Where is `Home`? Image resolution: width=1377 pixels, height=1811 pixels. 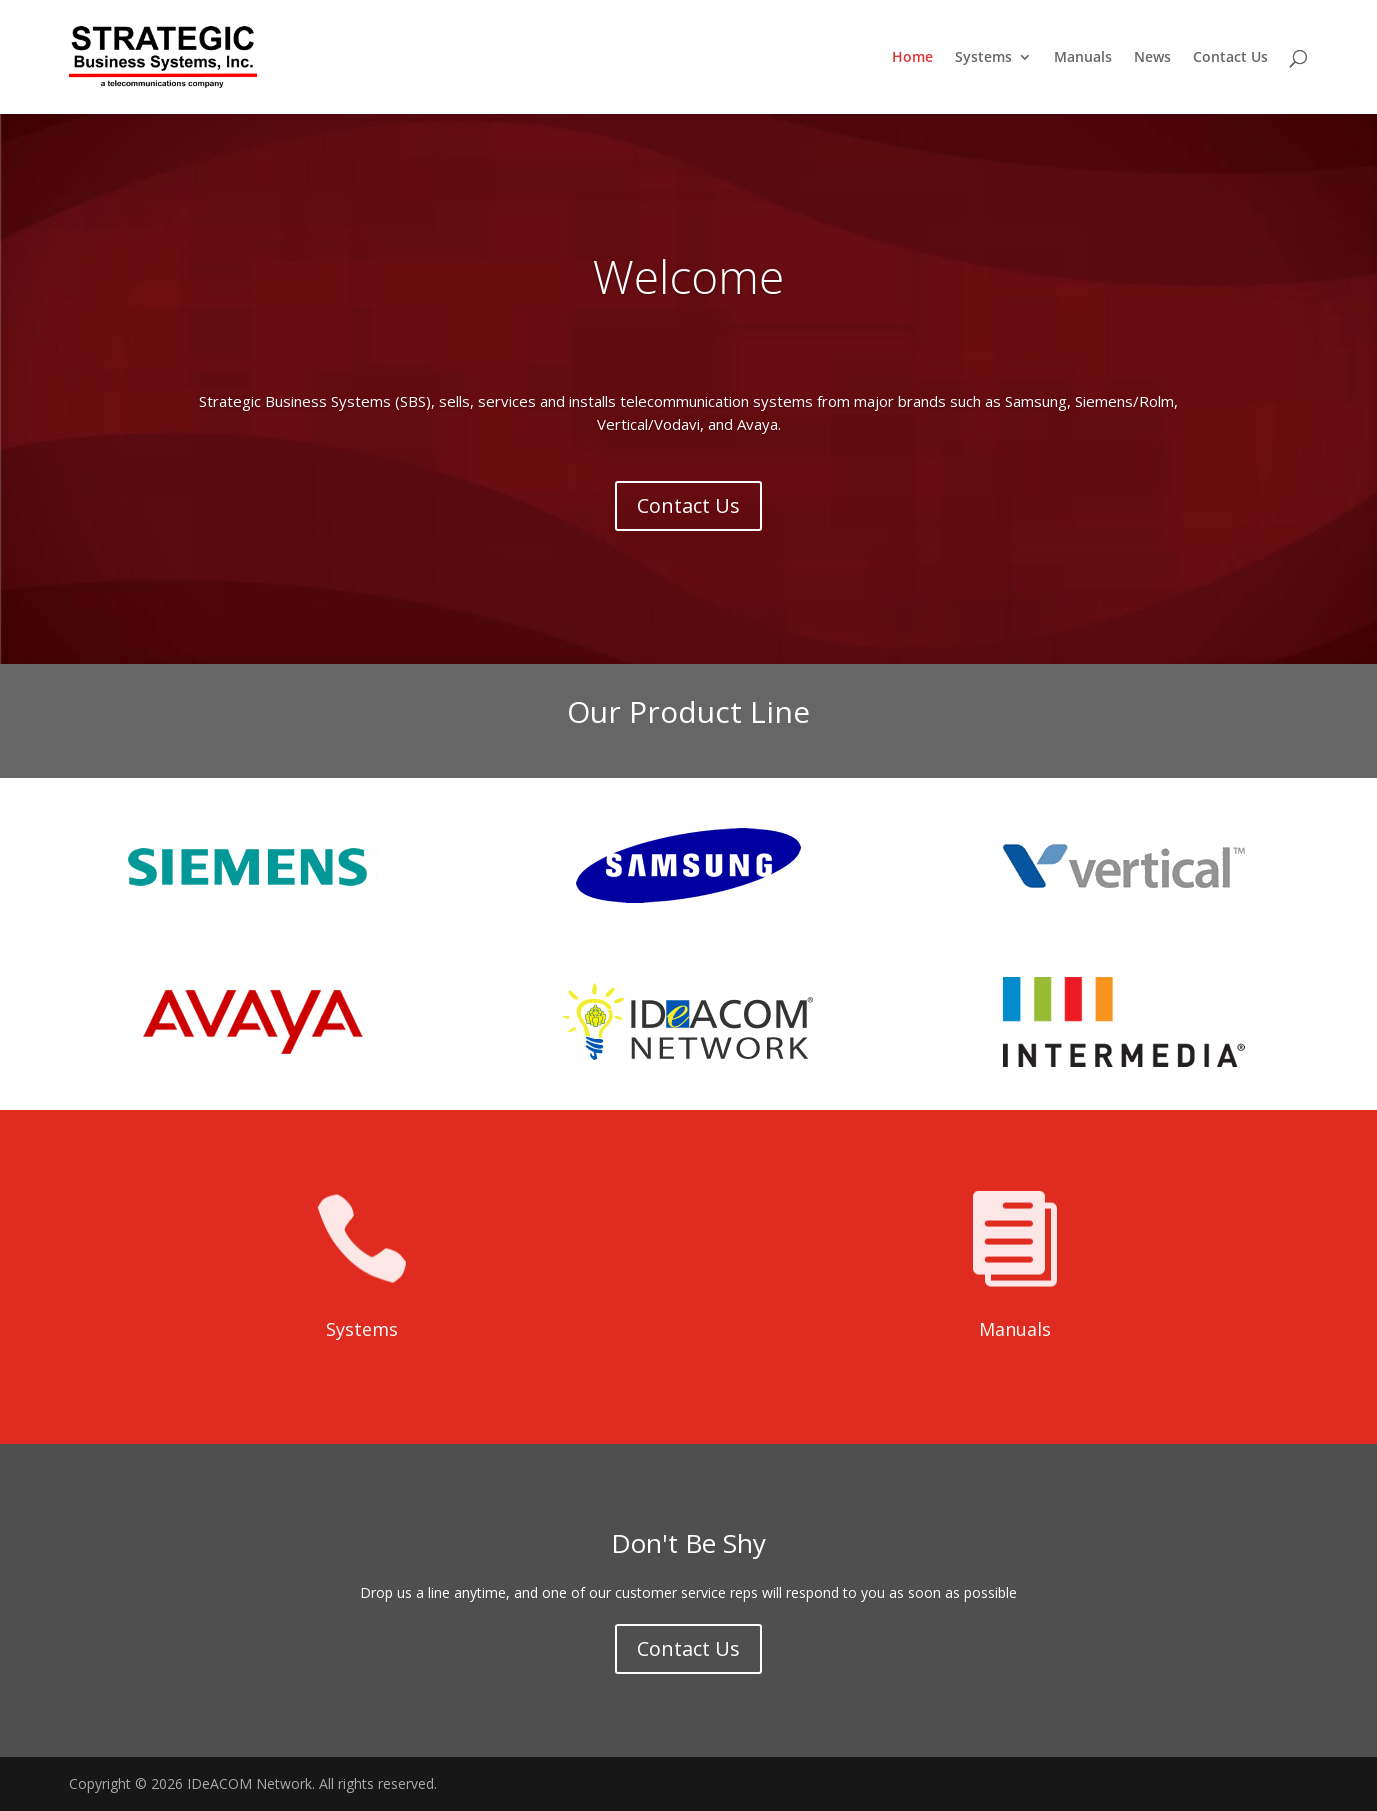 Home is located at coordinates (912, 58).